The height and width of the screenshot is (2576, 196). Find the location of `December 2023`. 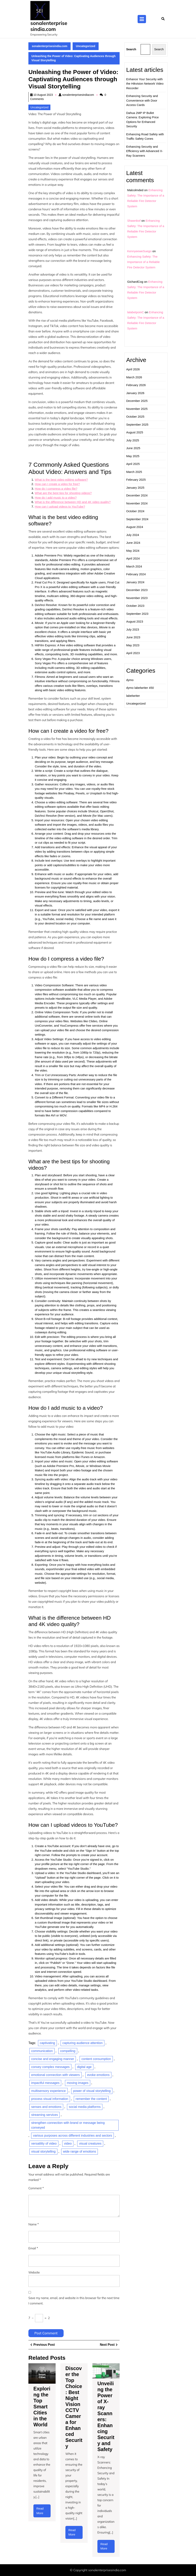

December 2023 is located at coordinates (137, 590).